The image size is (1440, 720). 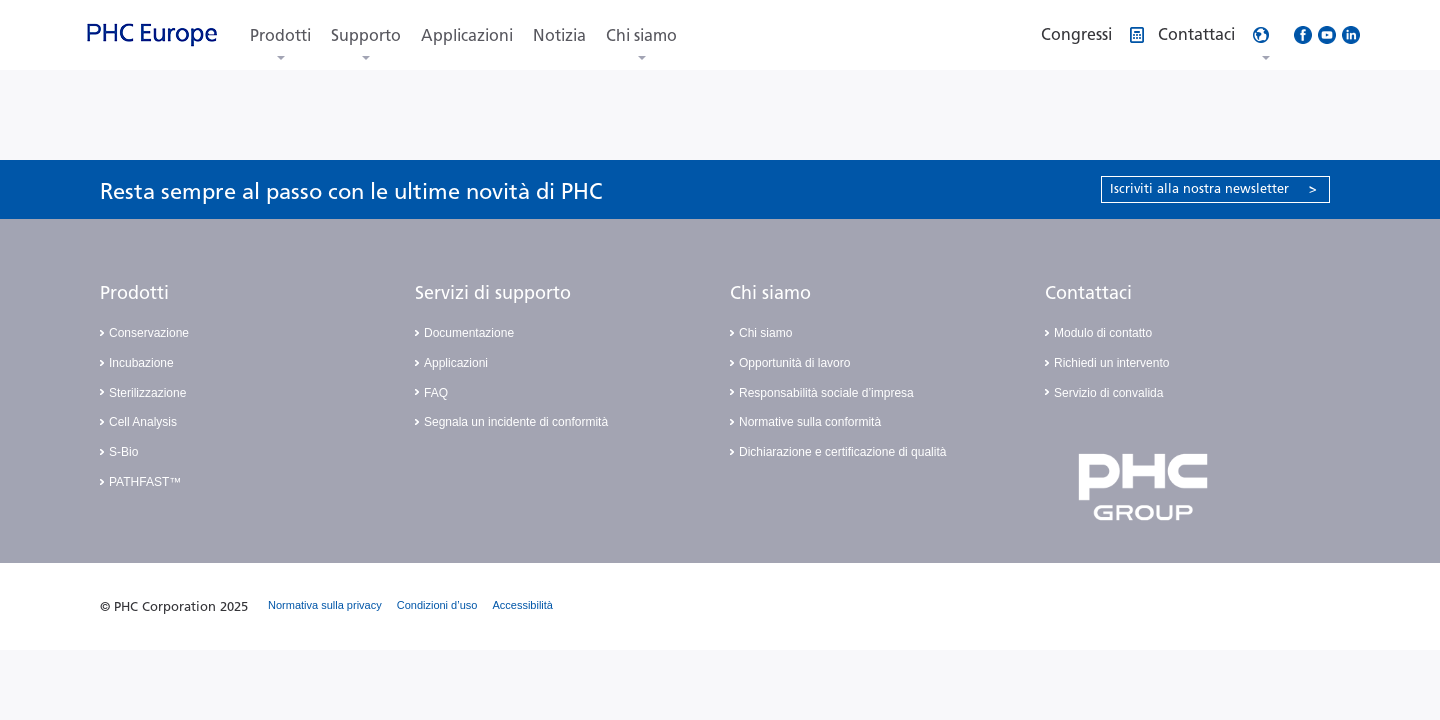 What do you see at coordinates (280, 35) in the screenshot?
I see `Prodotti` at bounding box center [280, 35].